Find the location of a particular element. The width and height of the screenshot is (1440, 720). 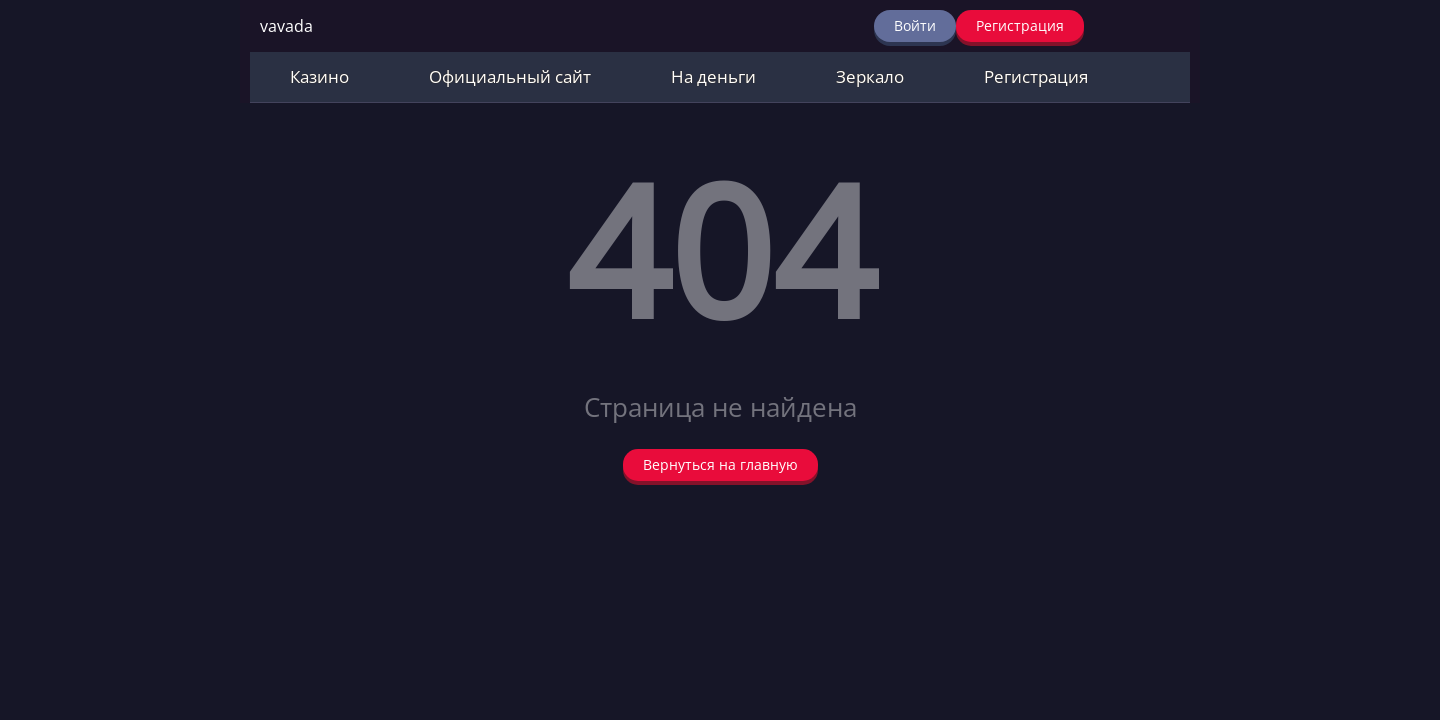

На деньги is located at coordinates (713, 76).